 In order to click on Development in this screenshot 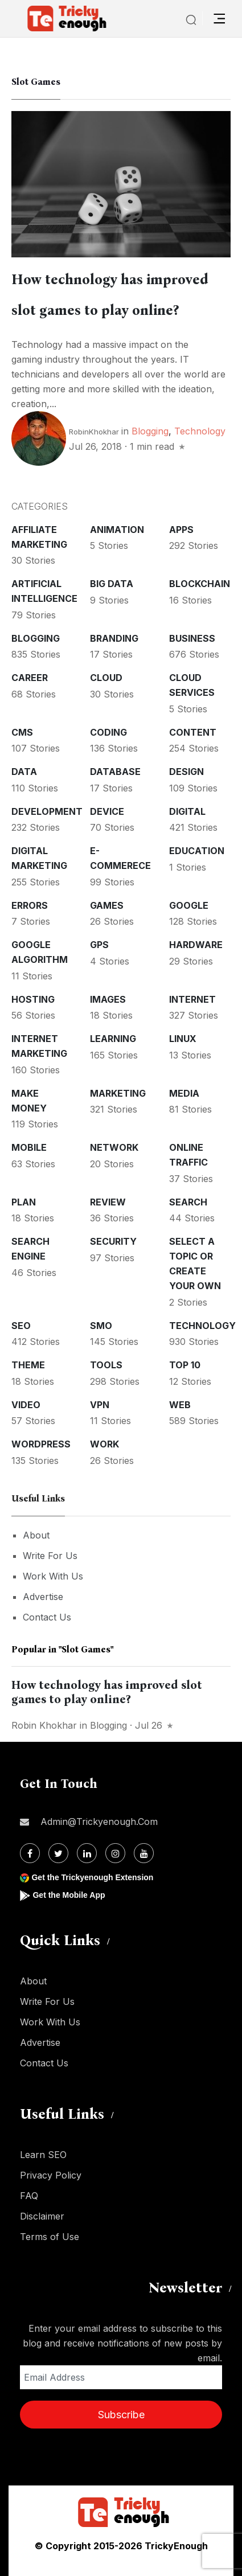, I will do `click(47, 811)`.